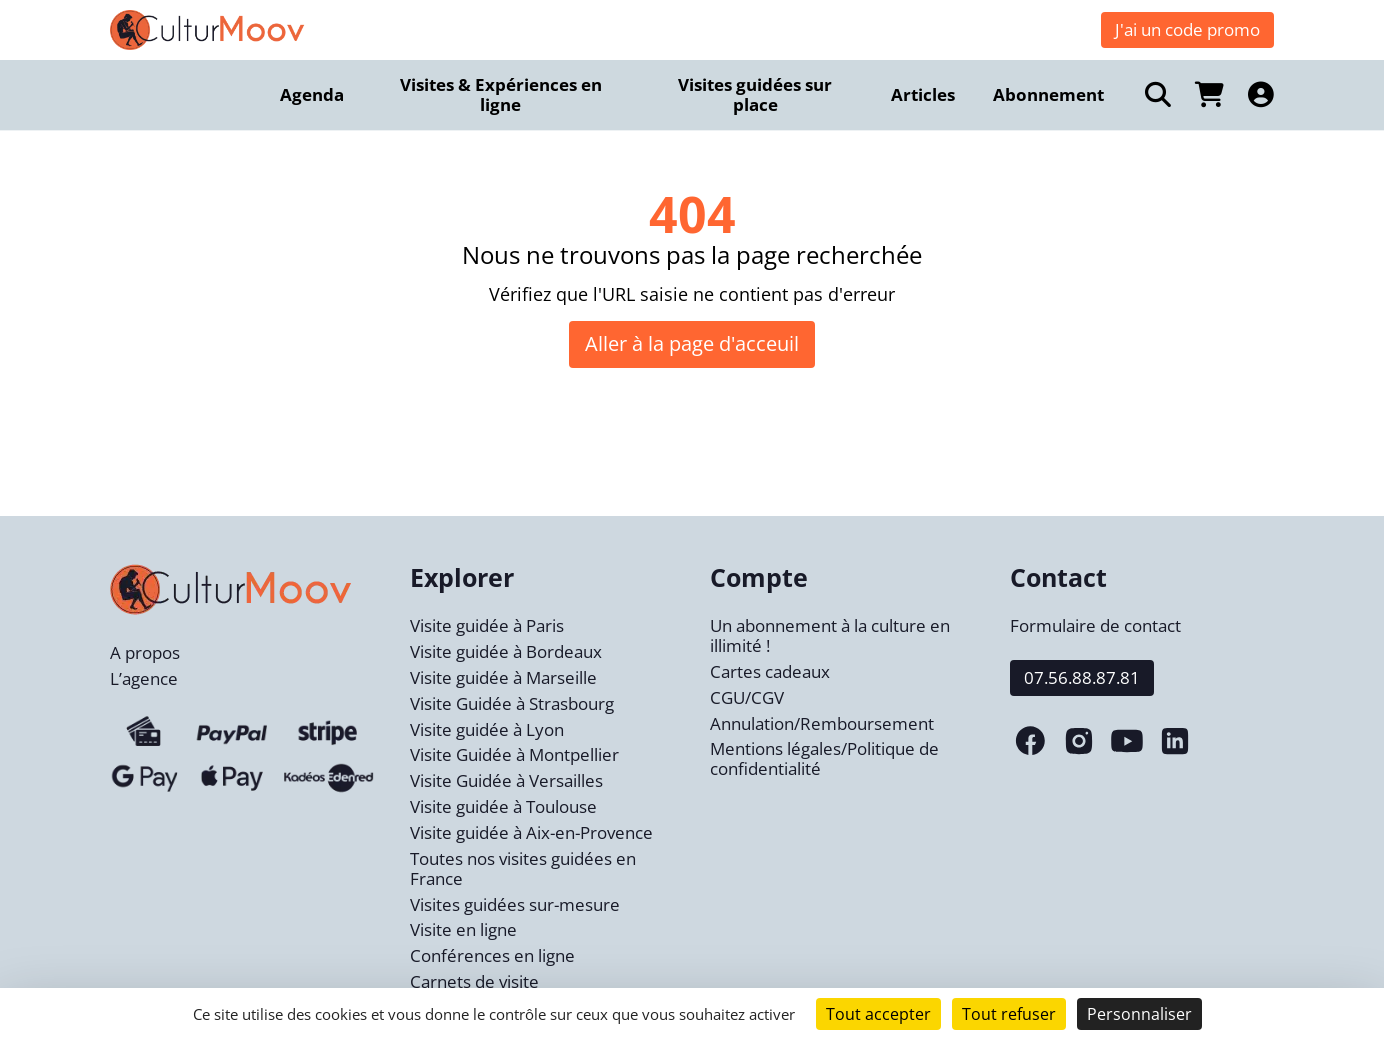  Describe the element at coordinates (531, 832) in the screenshot. I see `Visite guidée à Aix-en-Provence` at that location.